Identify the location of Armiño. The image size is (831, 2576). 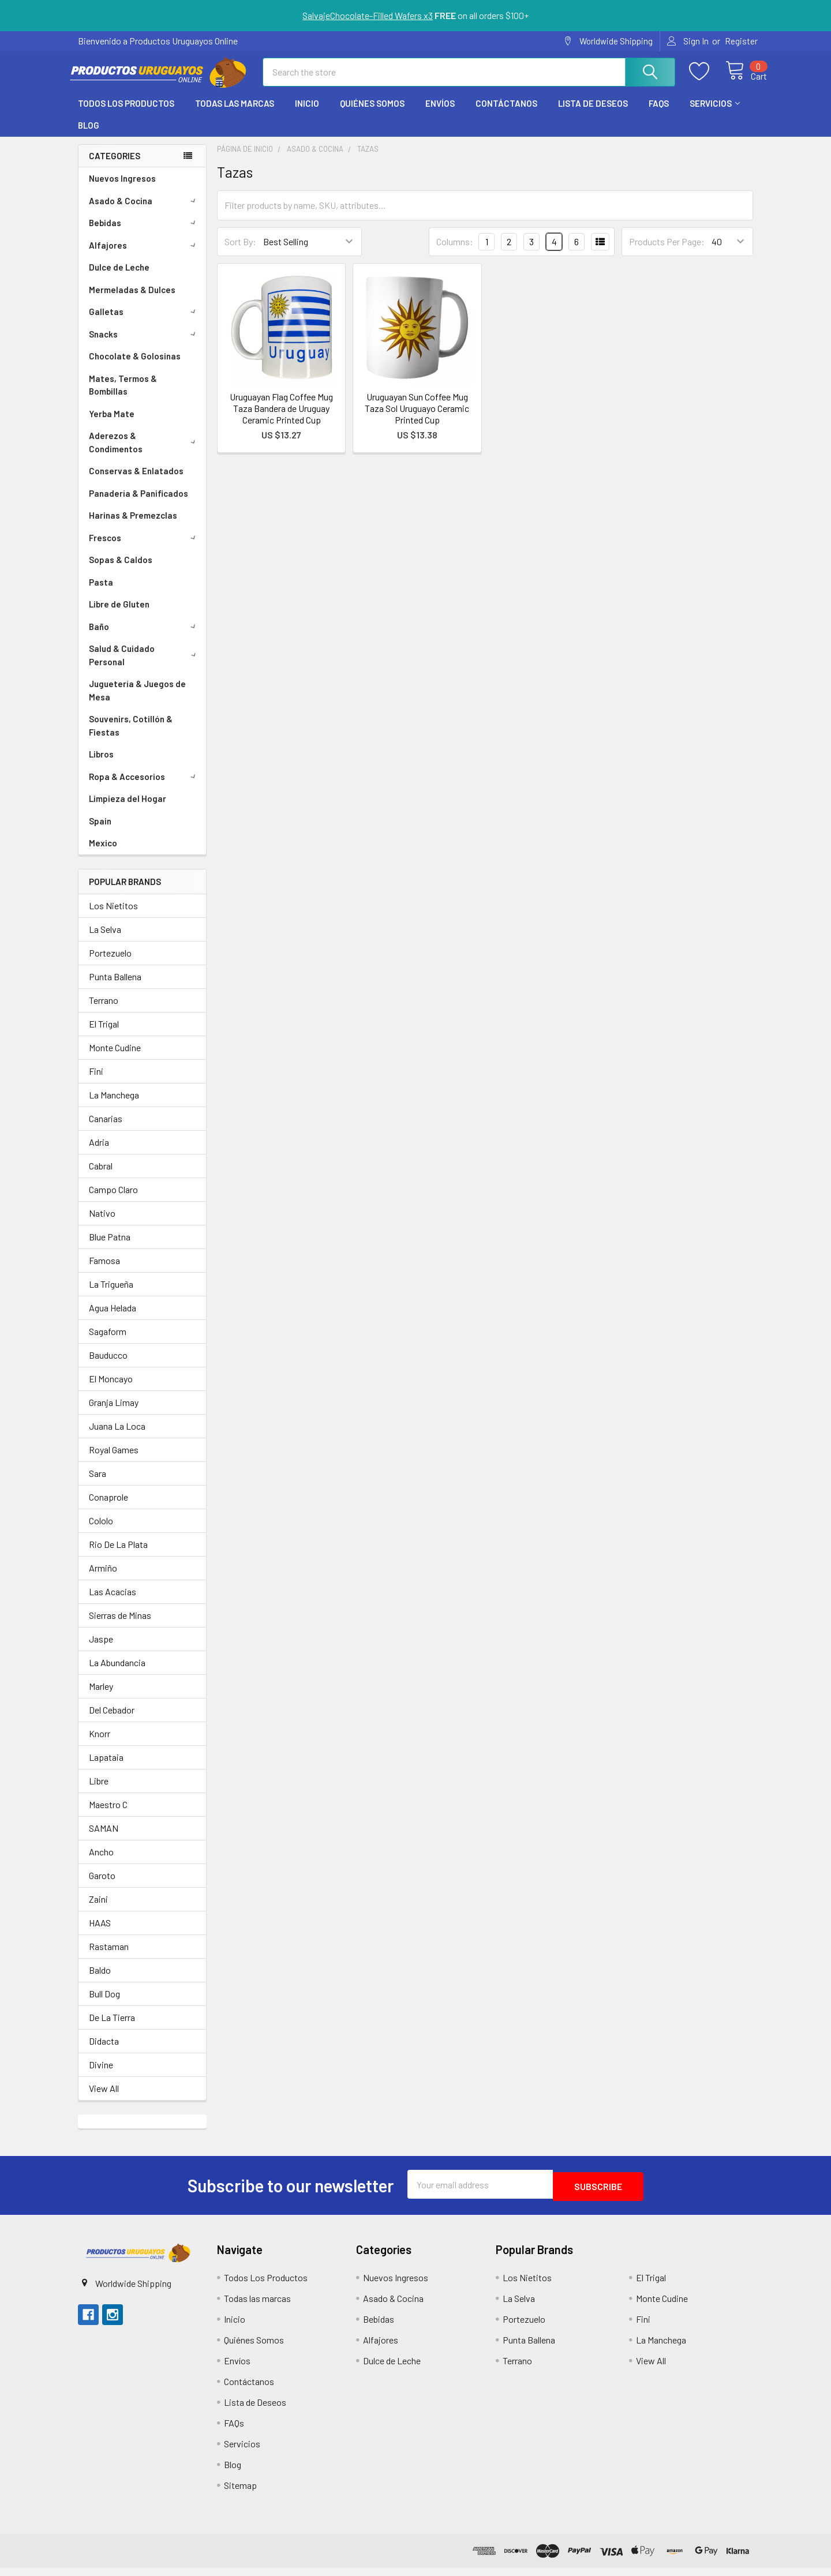
(103, 1578).